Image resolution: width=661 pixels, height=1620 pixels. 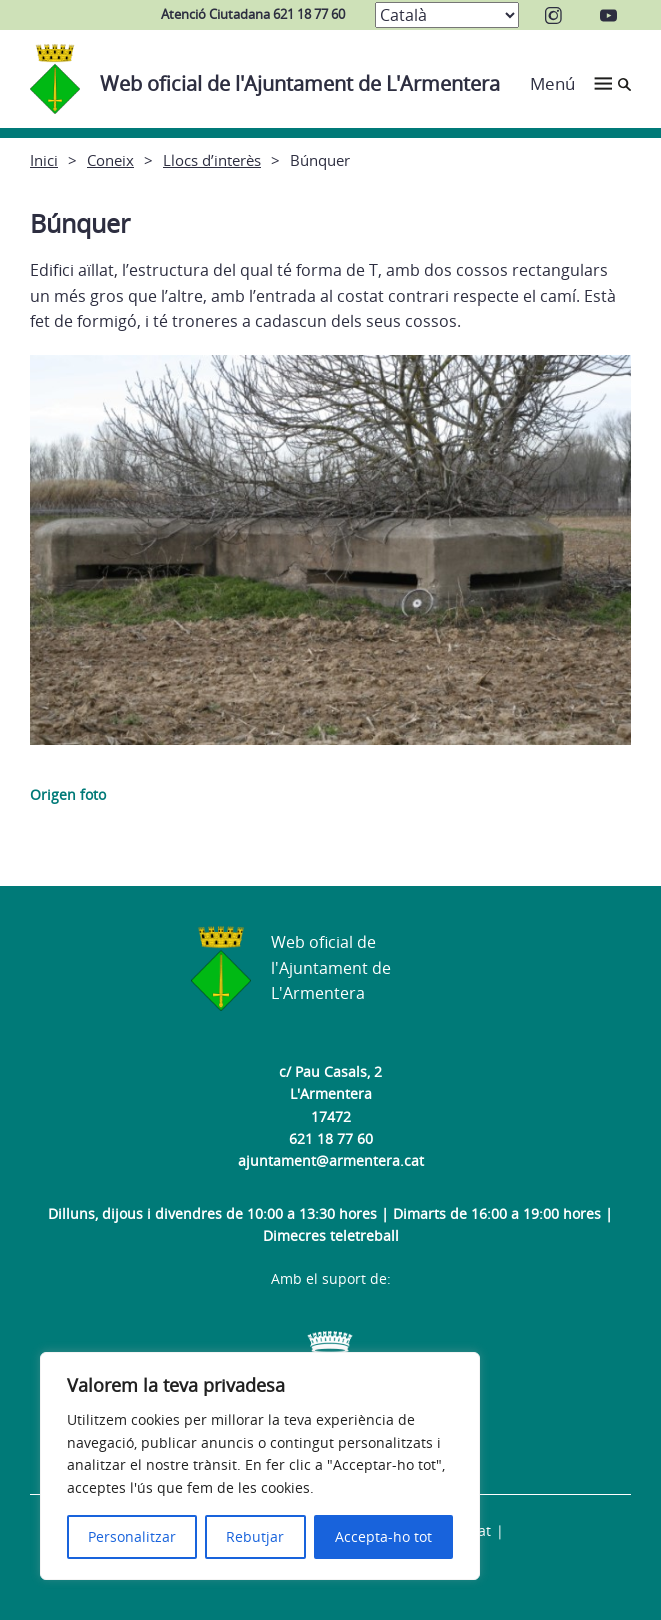 I want to click on Personalitzar, so click(x=132, y=1536).